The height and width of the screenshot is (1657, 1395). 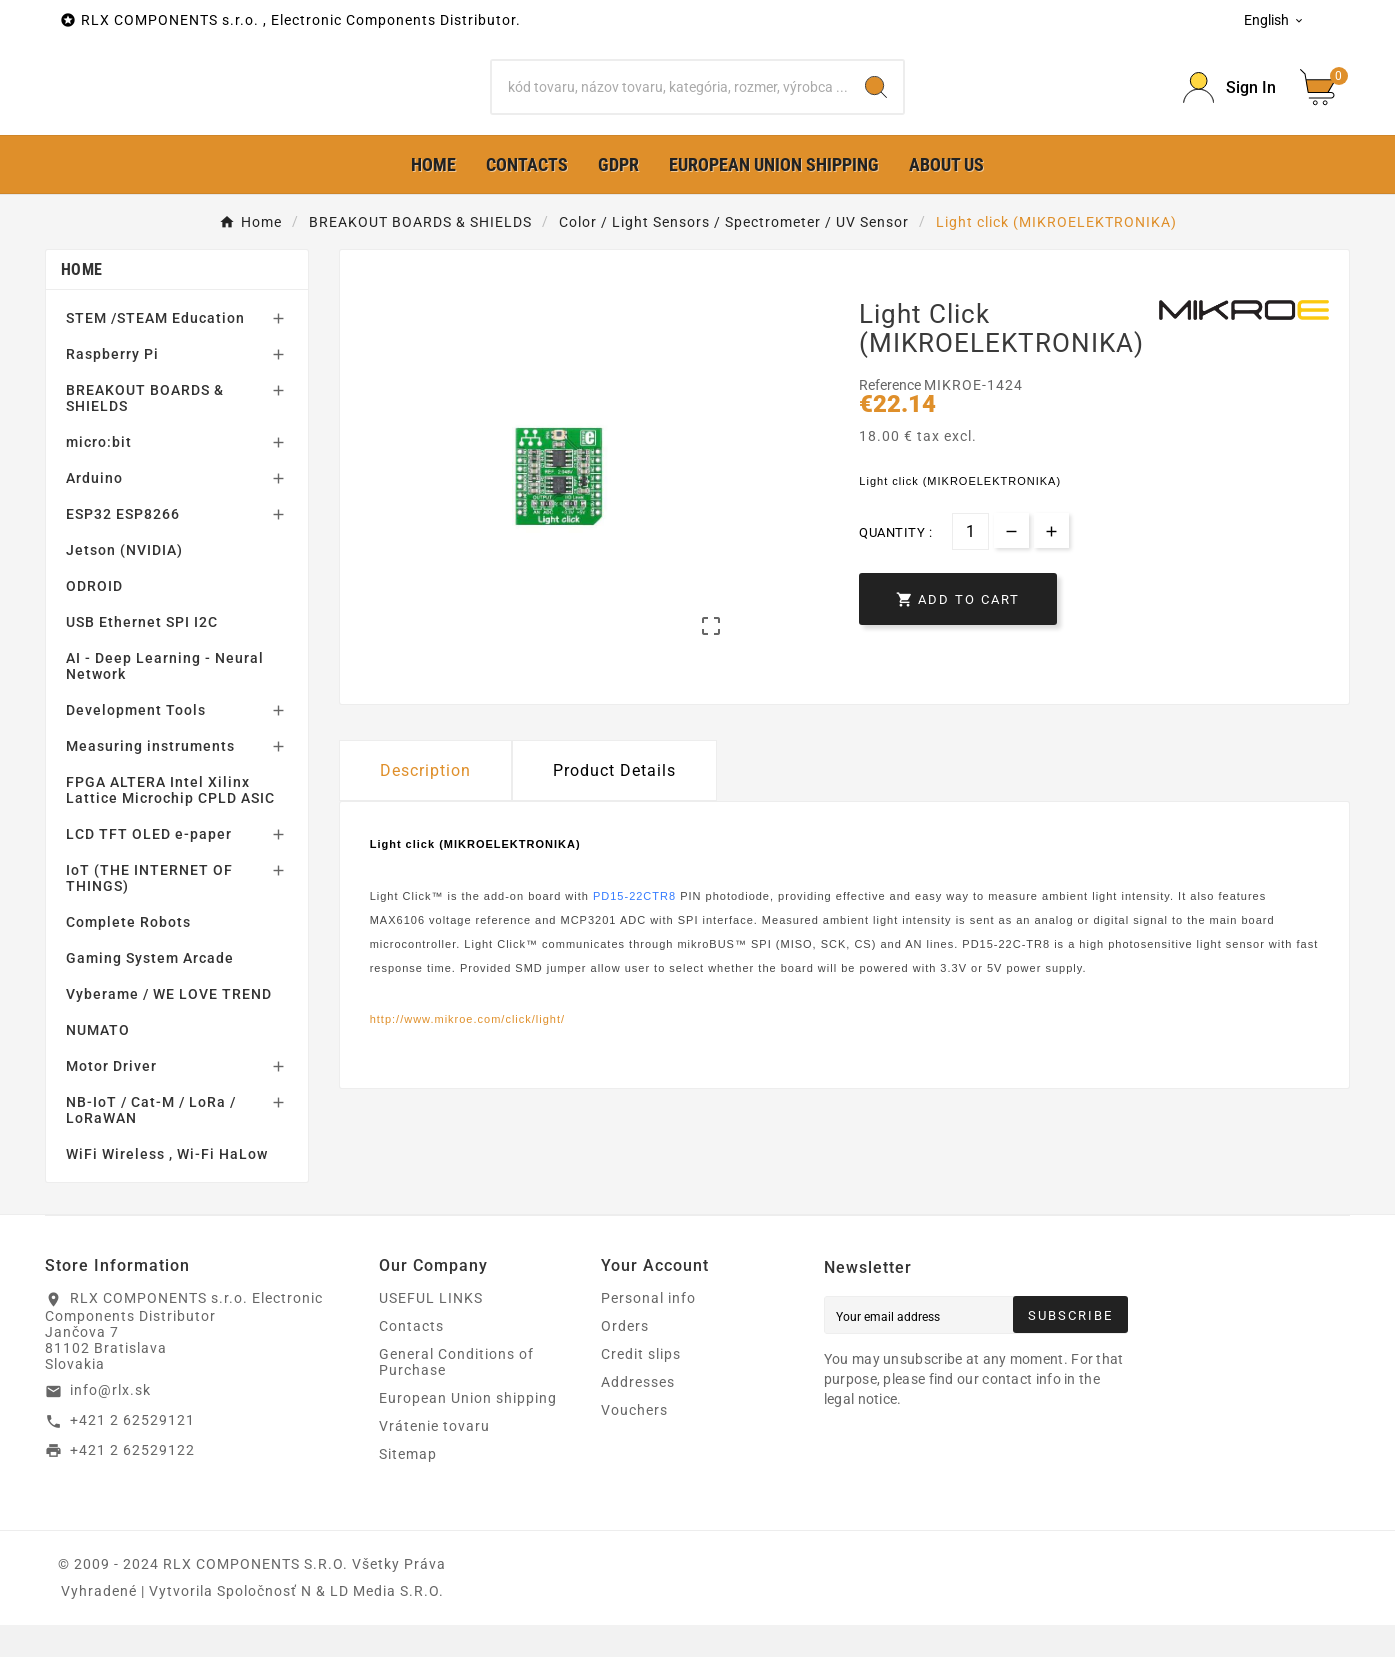 What do you see at coordinates (132, 1452) in the screenshot?
I see `+421 2 62529121` at bounding box center [132, 1452].